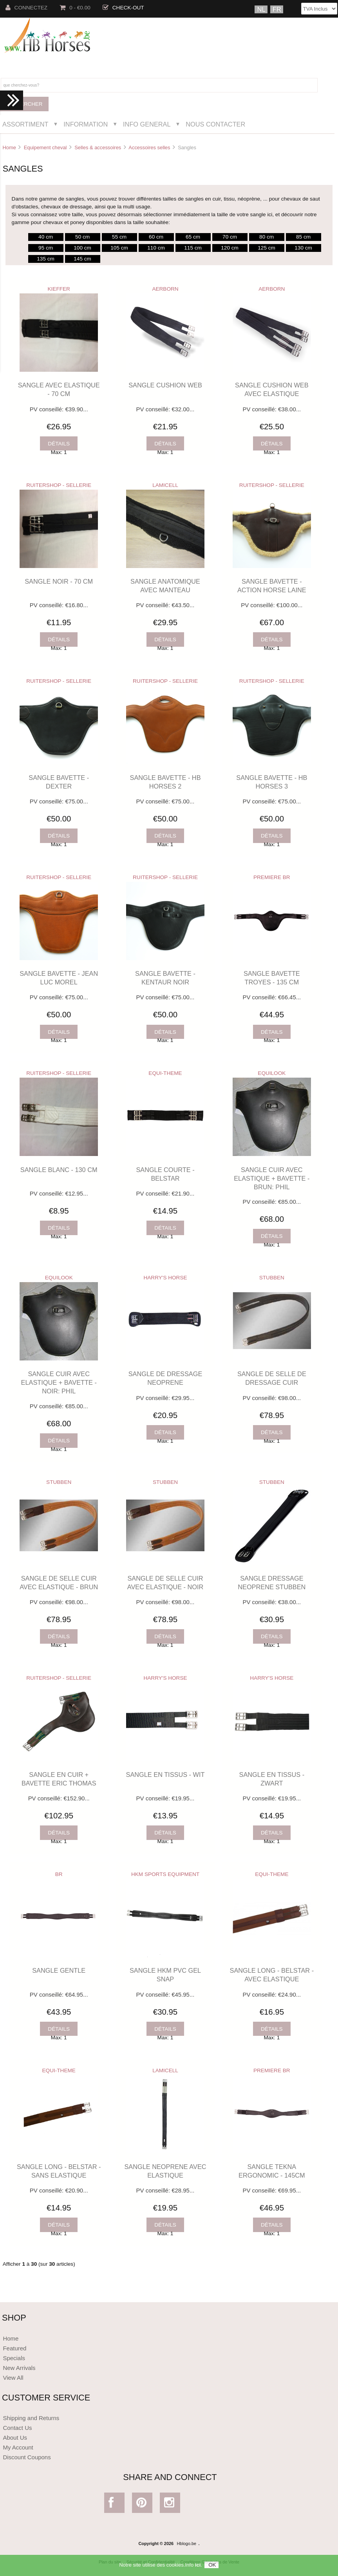 Image resolution: width=338 pixels, height=2576 pixels. I want to click on 145 cm, so click(82, 259).